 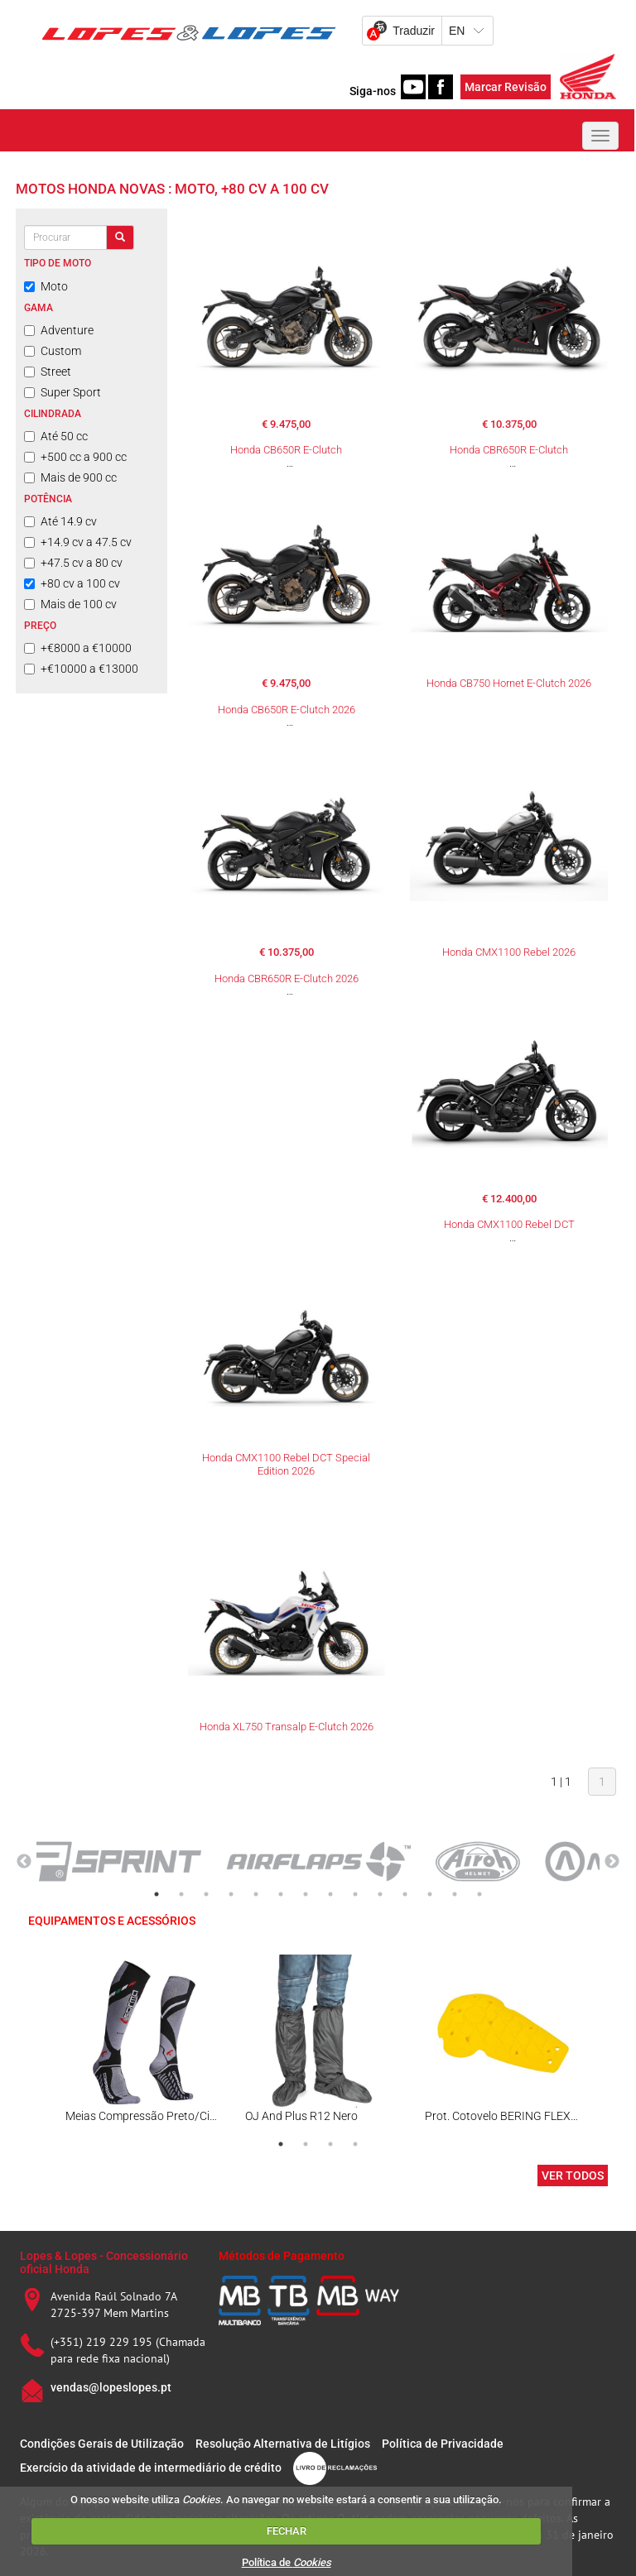 What do you see at coordinates (286, 2562) in the screenshot?
I see `Política de` at bounding box center [286, 2562].